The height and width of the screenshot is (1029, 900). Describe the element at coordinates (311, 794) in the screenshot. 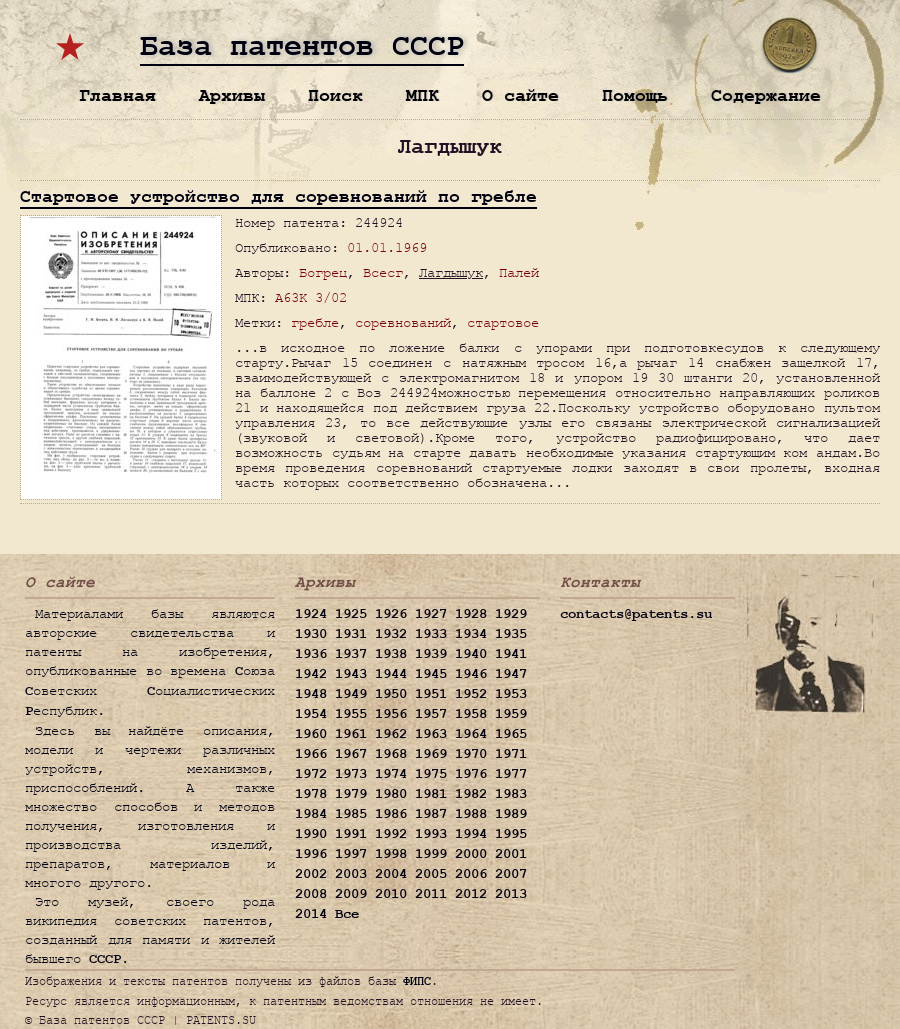

I see `1978` at that location.